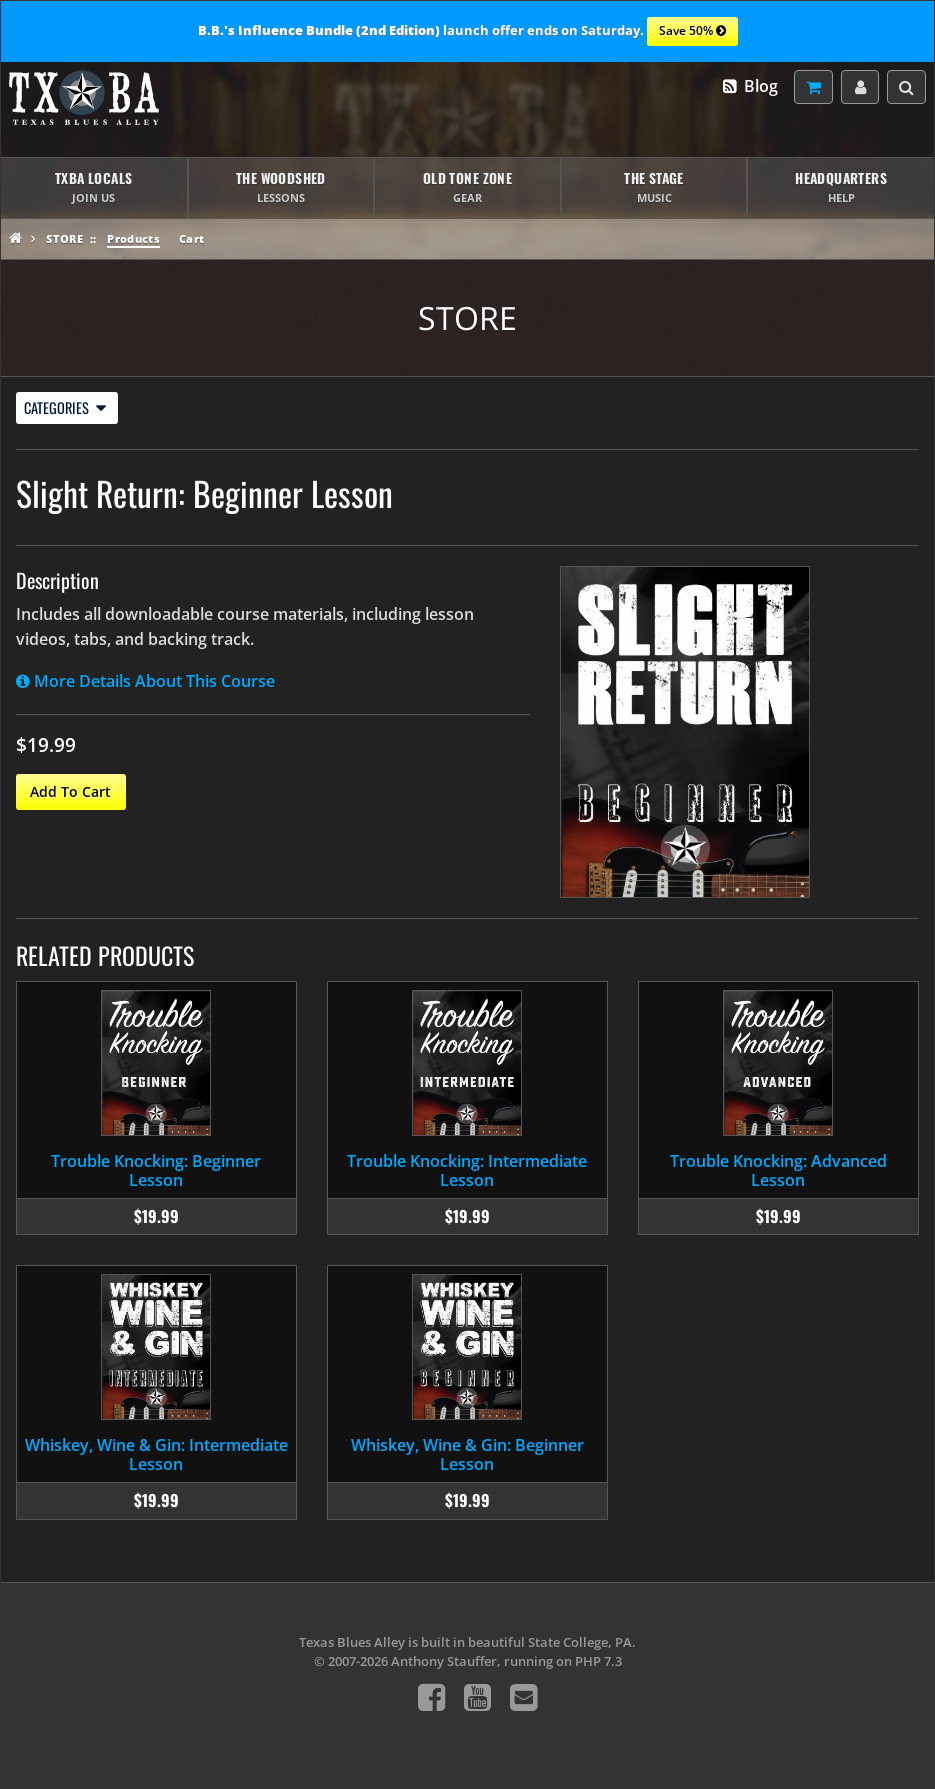 The image size is (935, 1789). I want to click on Products, so click(133, 238).